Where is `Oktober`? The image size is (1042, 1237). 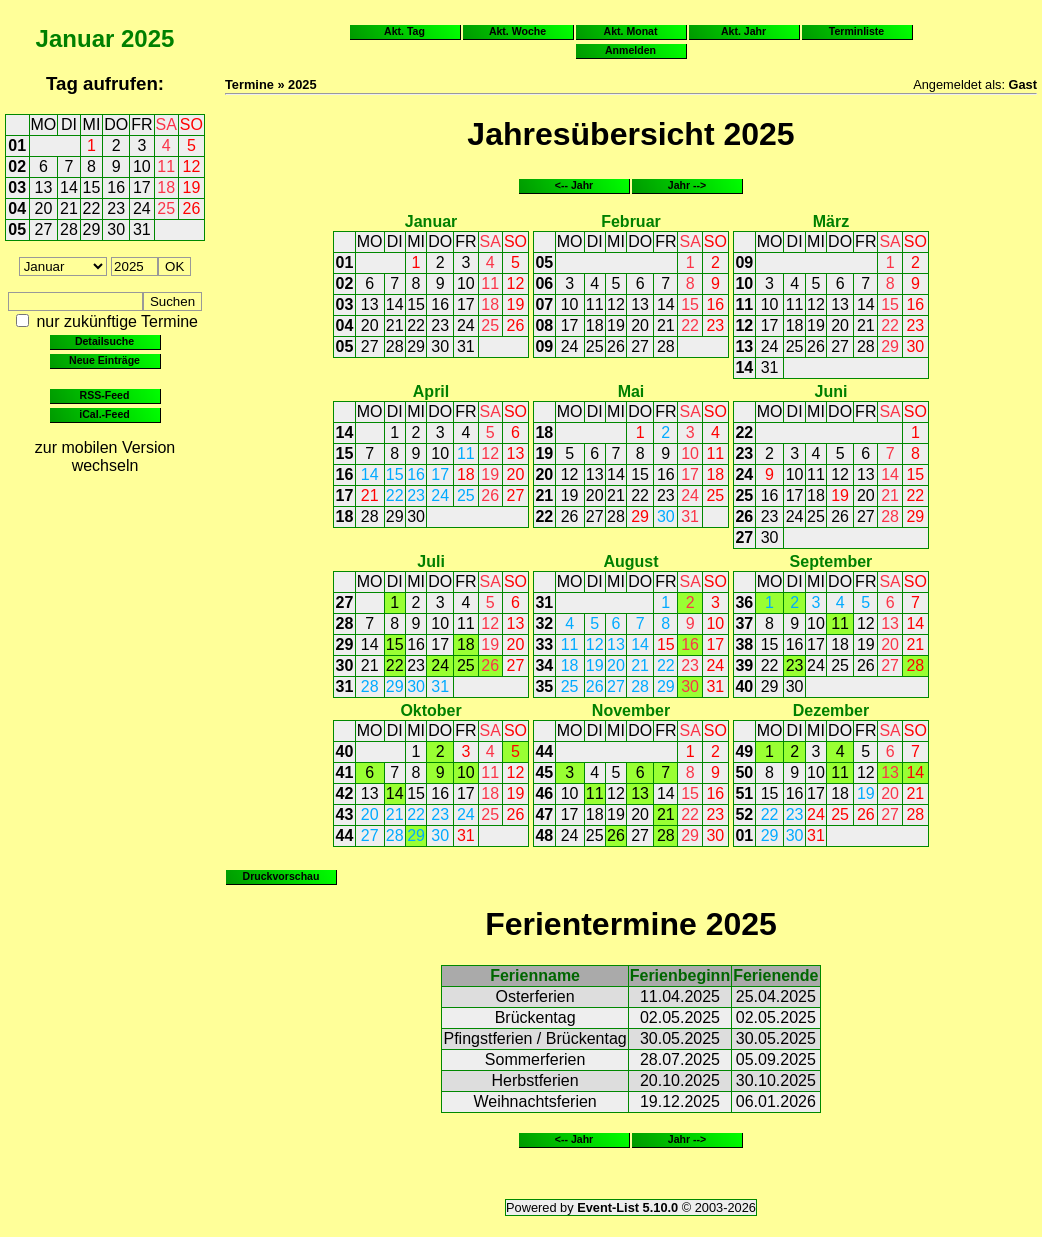 Oktober is located at coordinates (430, 710).